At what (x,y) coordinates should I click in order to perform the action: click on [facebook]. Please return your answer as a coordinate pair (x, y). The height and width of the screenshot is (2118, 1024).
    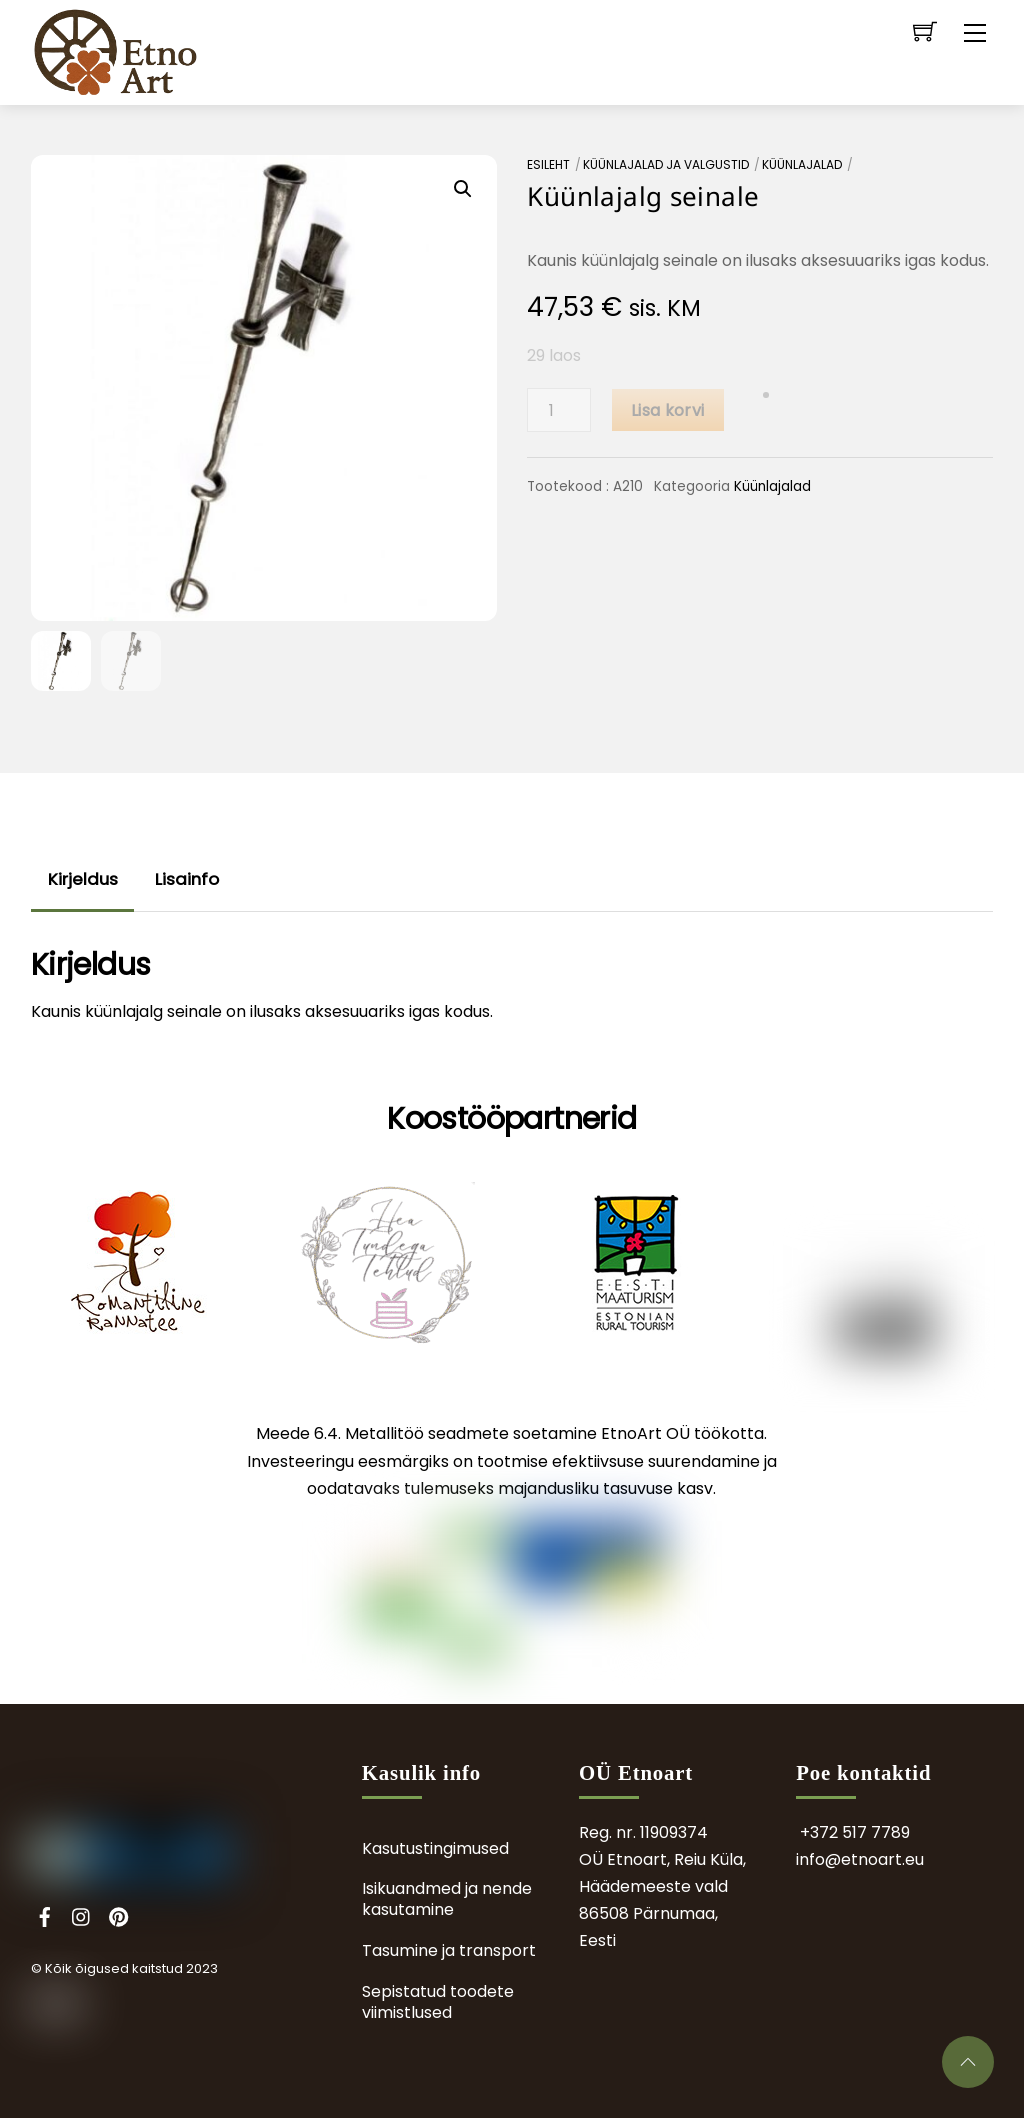
    Looking at the image, I should click on (45, 1914).